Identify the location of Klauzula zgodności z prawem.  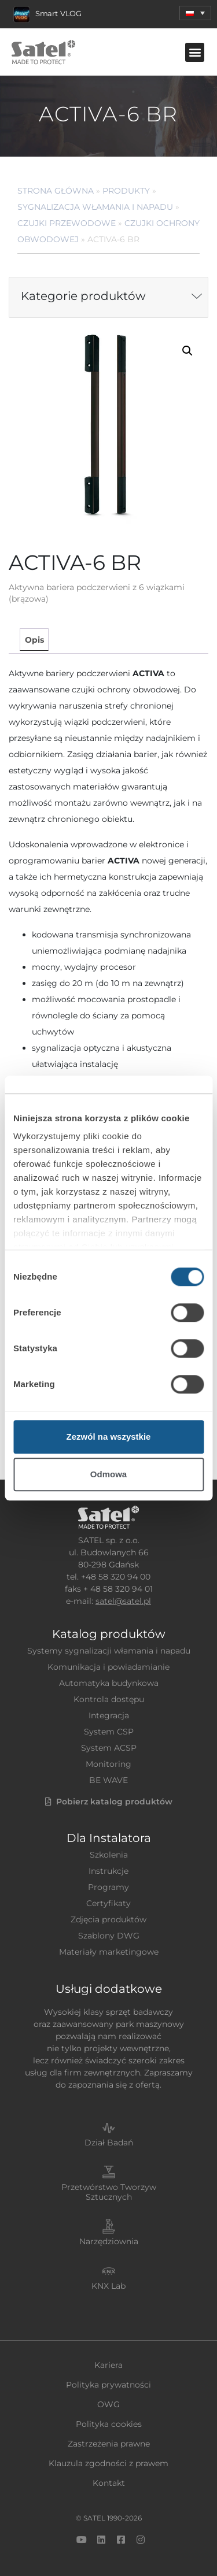
(108, 2463).